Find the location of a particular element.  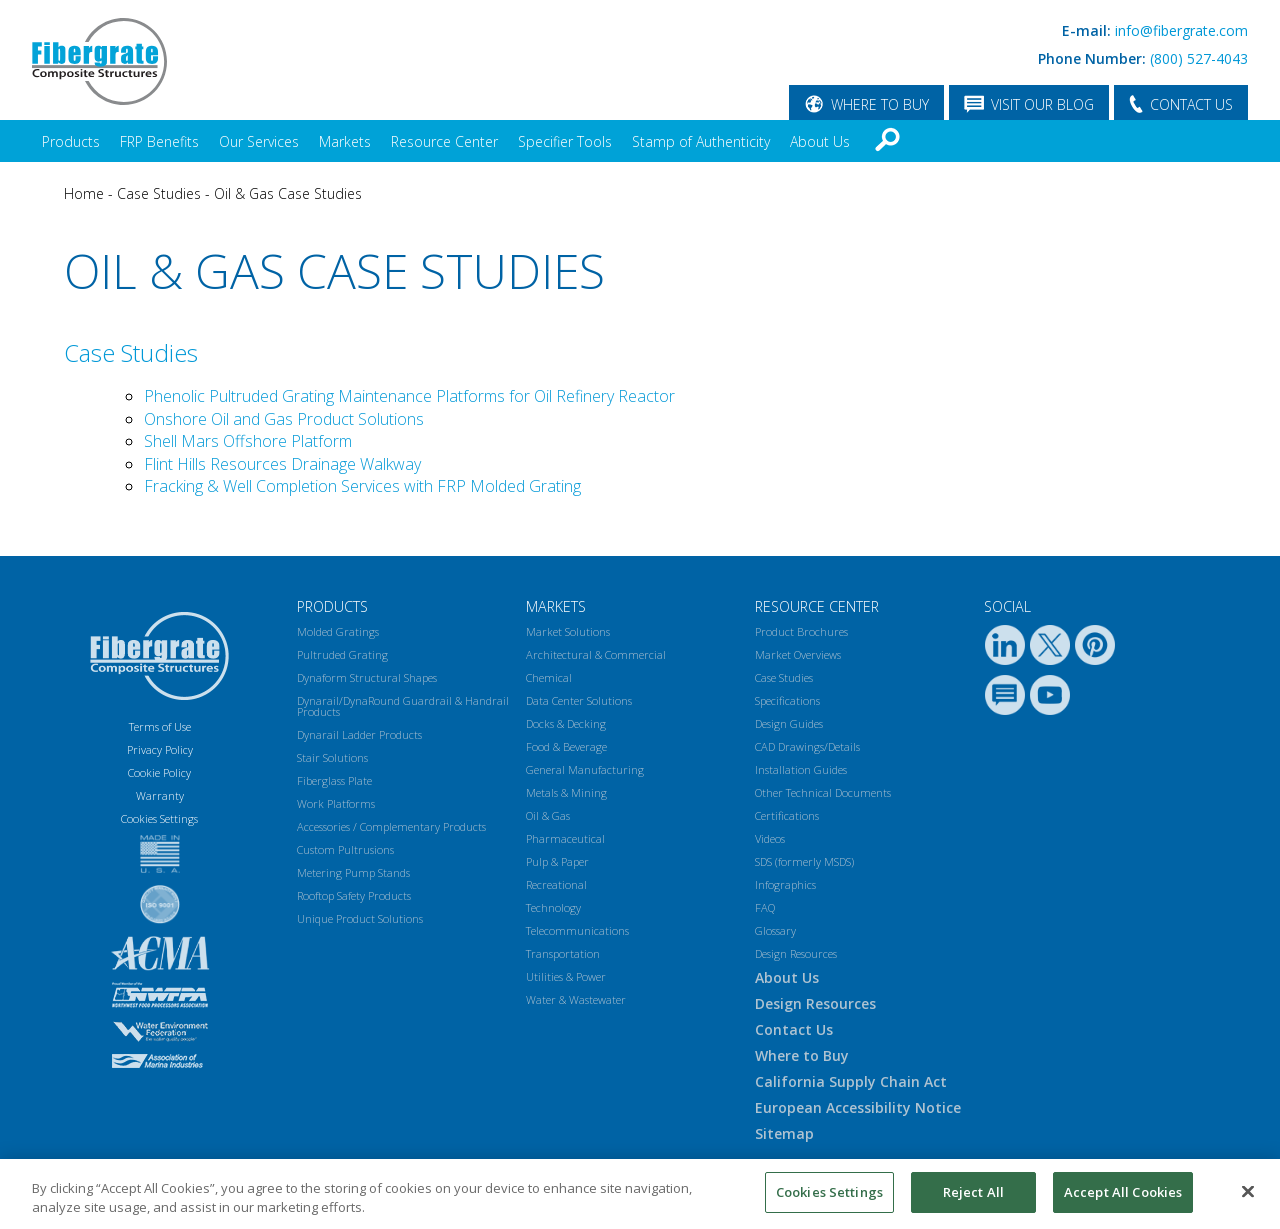

SDS (formerly MSDS) is located at coordinates (804, 861).